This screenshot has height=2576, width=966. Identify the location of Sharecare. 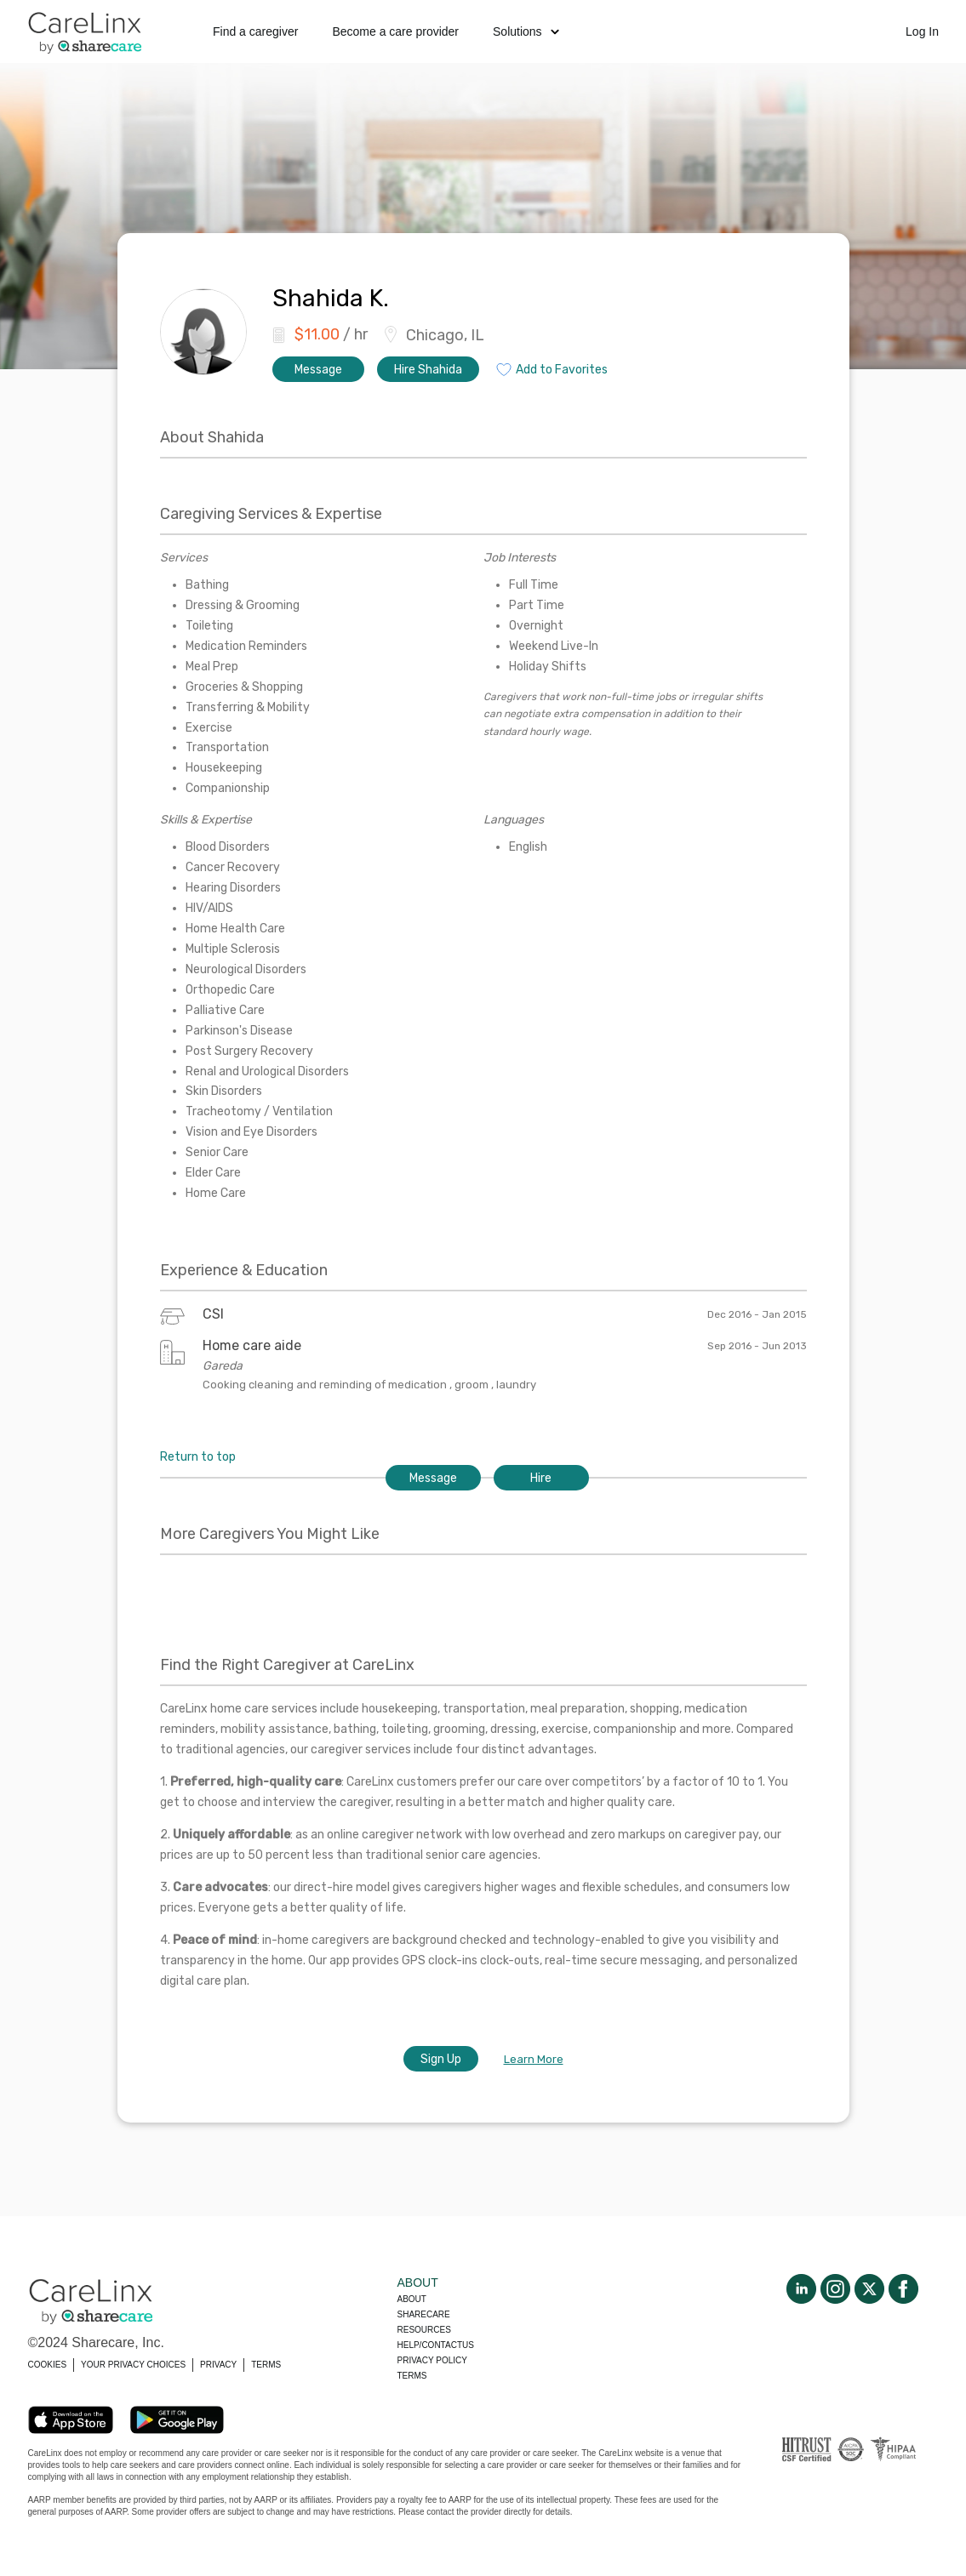
(423, 2314).